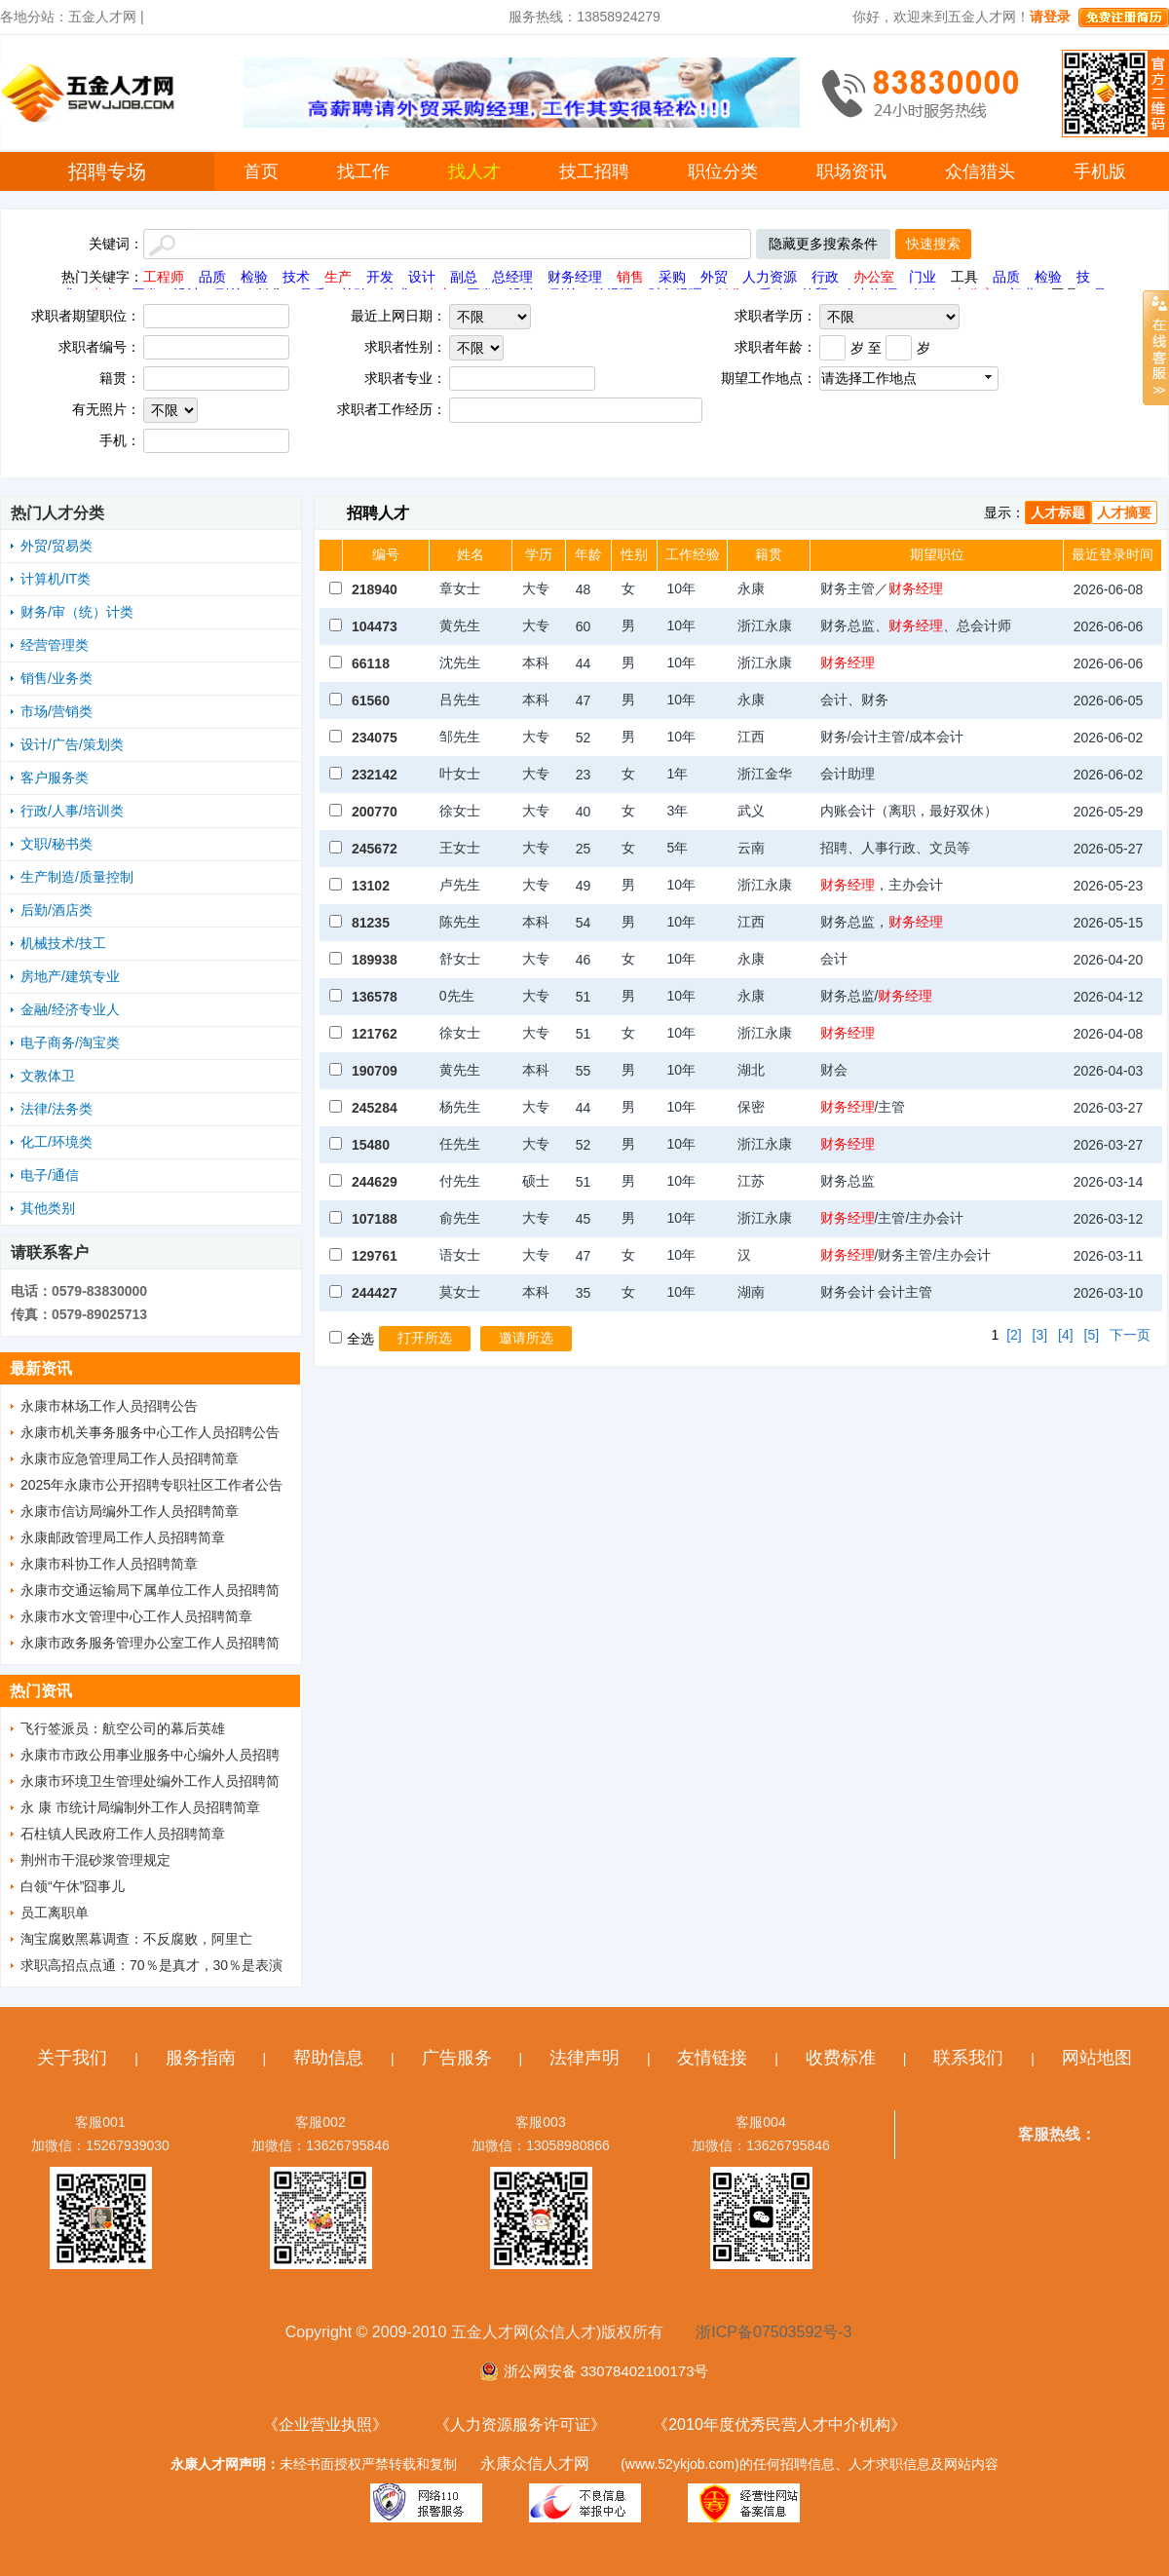  I want to click on 机械技术/技工, so click(63, 943).